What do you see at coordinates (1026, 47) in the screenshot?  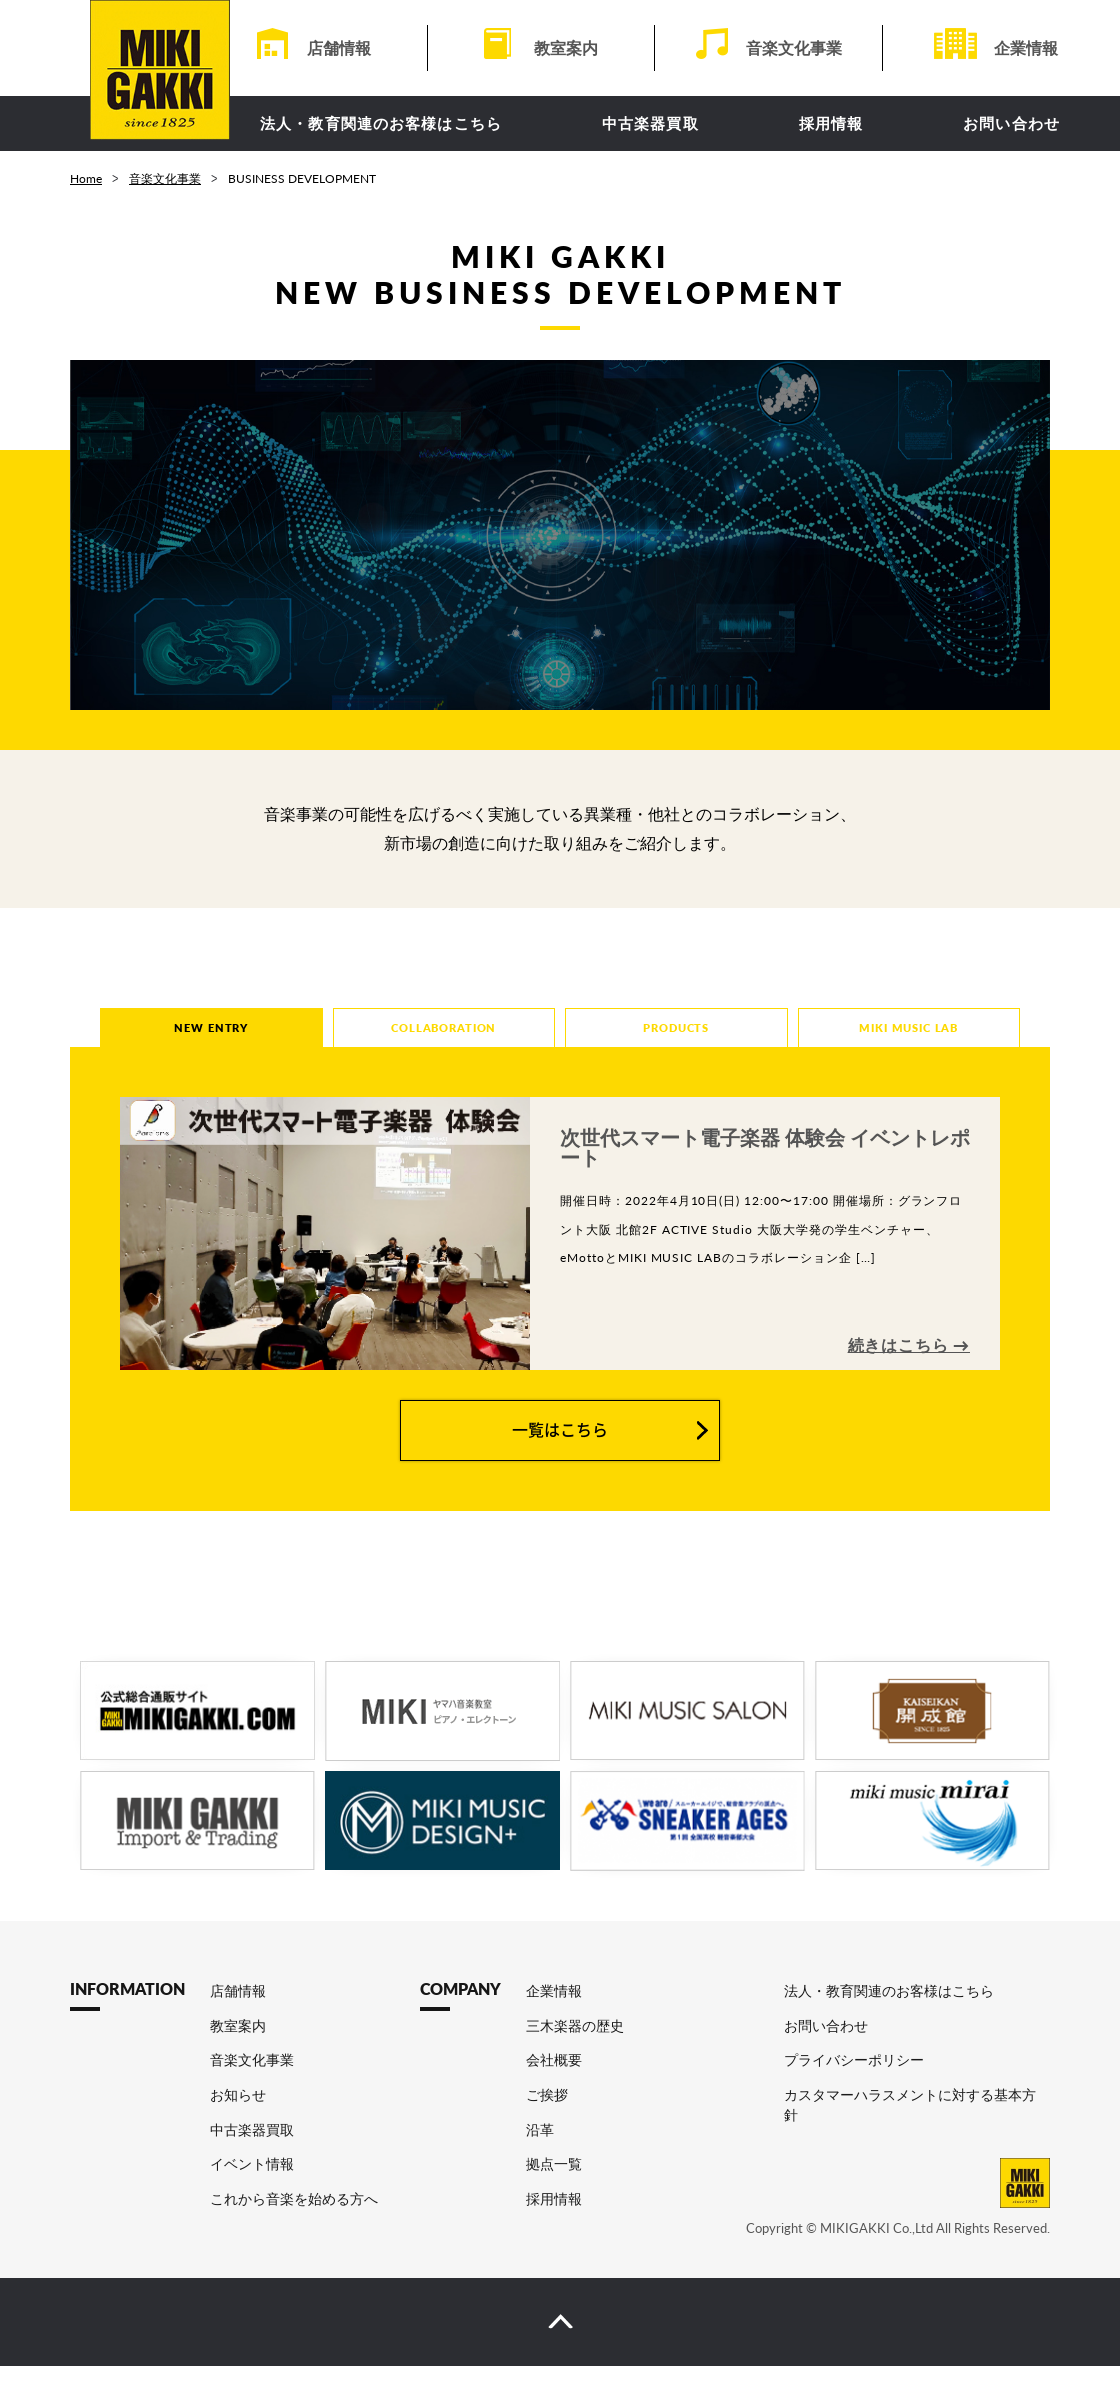 I see `企業情報` at bounding box center [1026, 47].